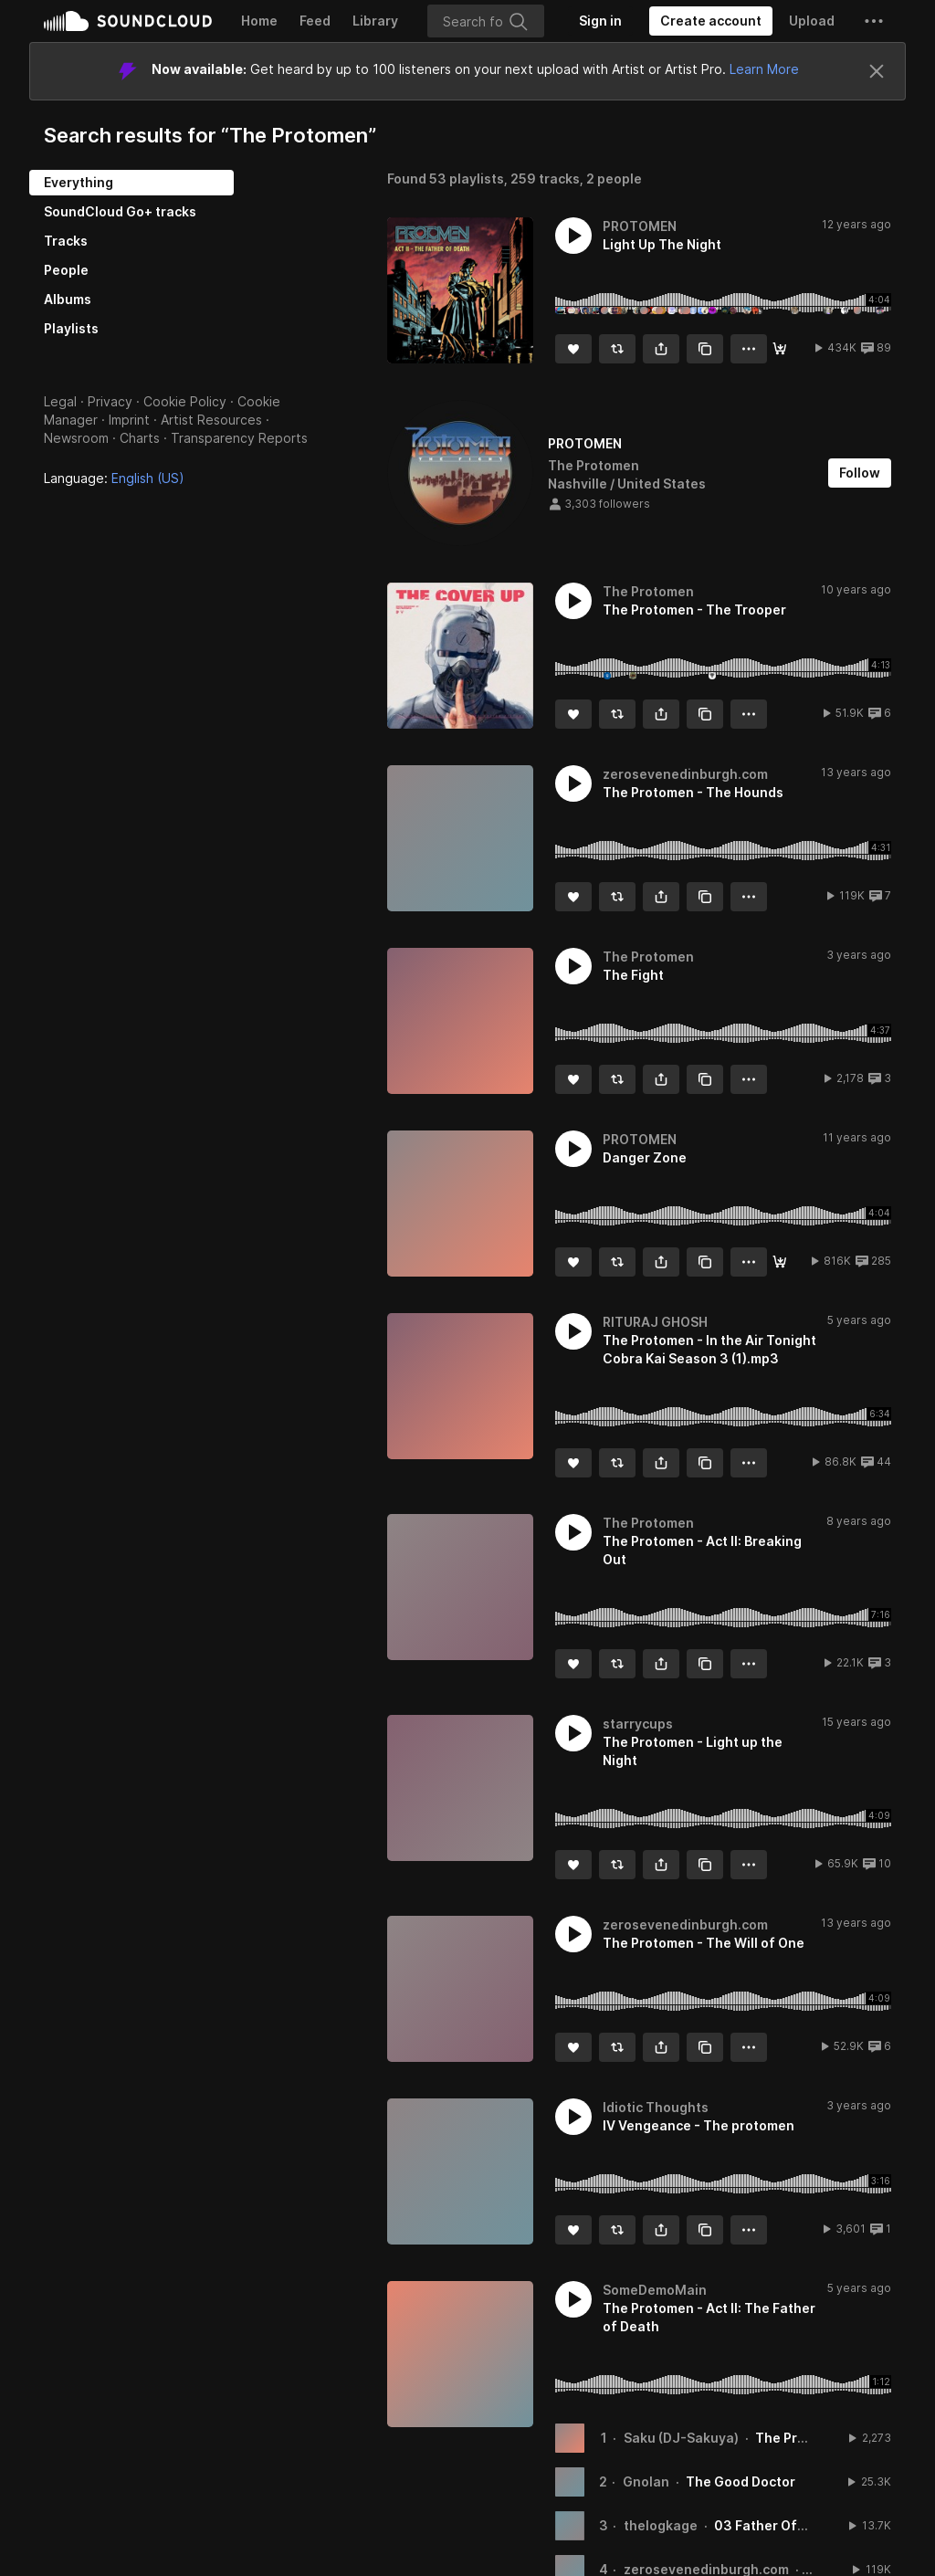 Image resolution: width=935 pixels, height=2576 pixels. What do you see at coordinates (661, 2525) in the screenshot?
I see `thelogkage` at bounding box center [661, 2525].